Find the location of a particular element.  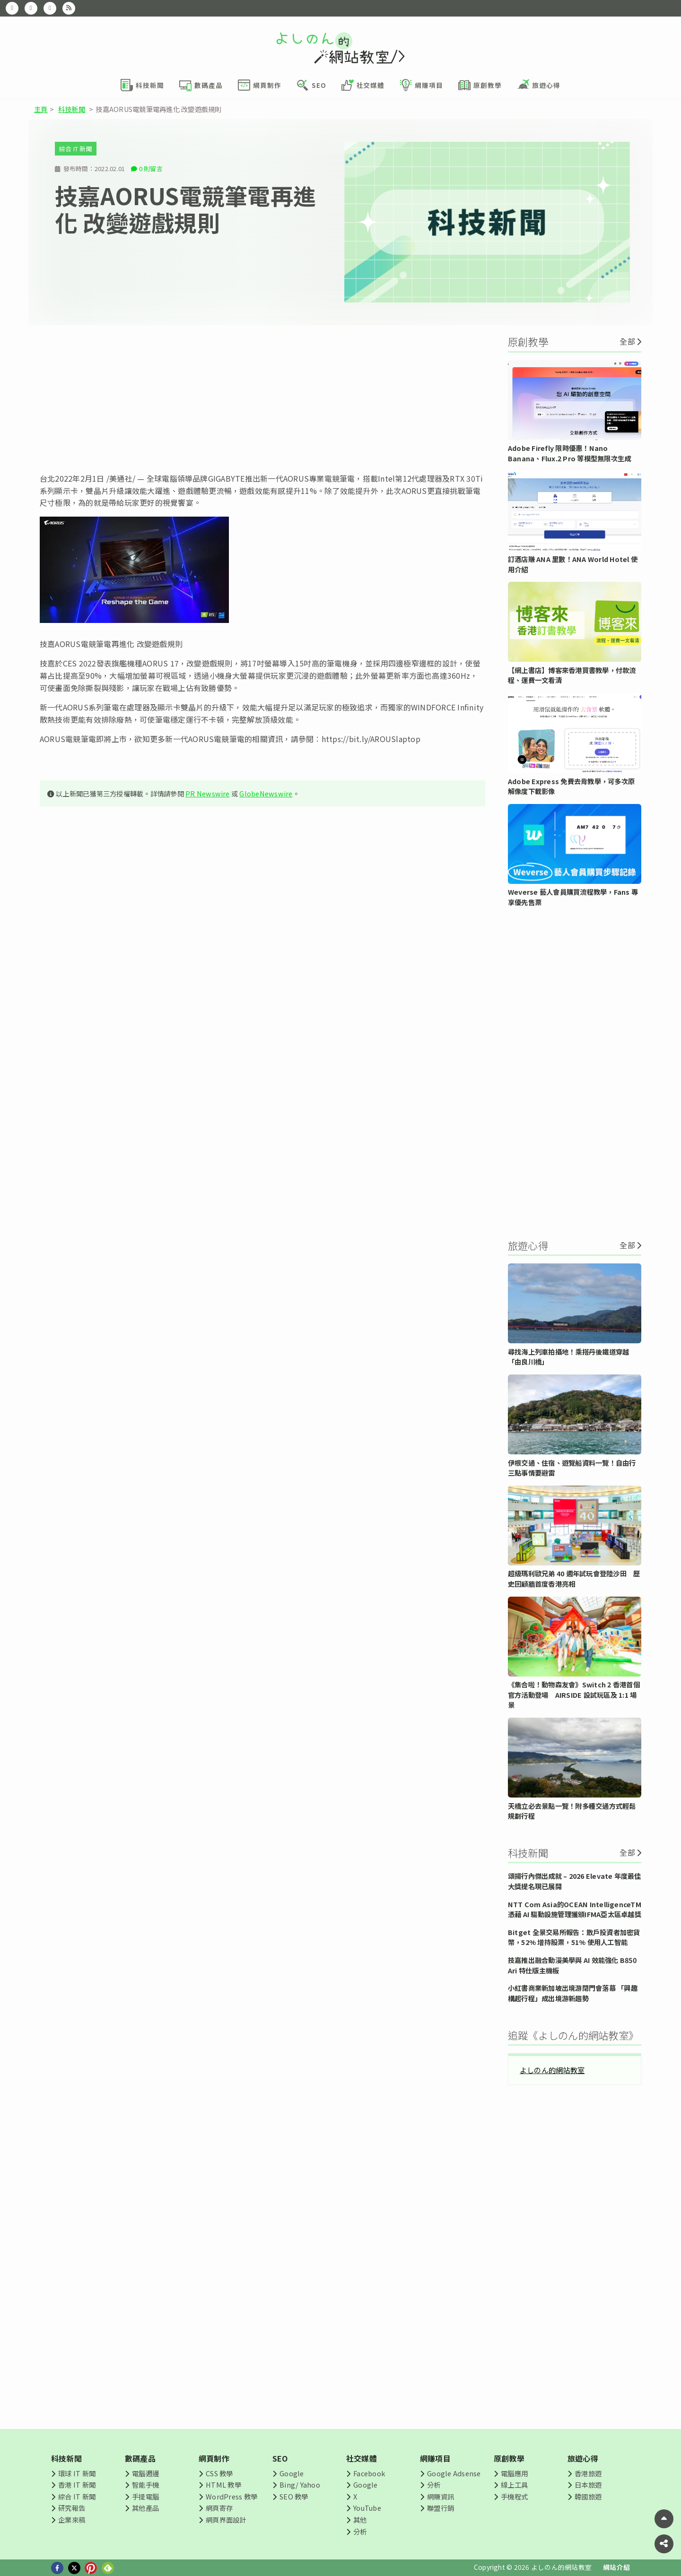

WordPress 教學 is located at coordinates (231, 2496).